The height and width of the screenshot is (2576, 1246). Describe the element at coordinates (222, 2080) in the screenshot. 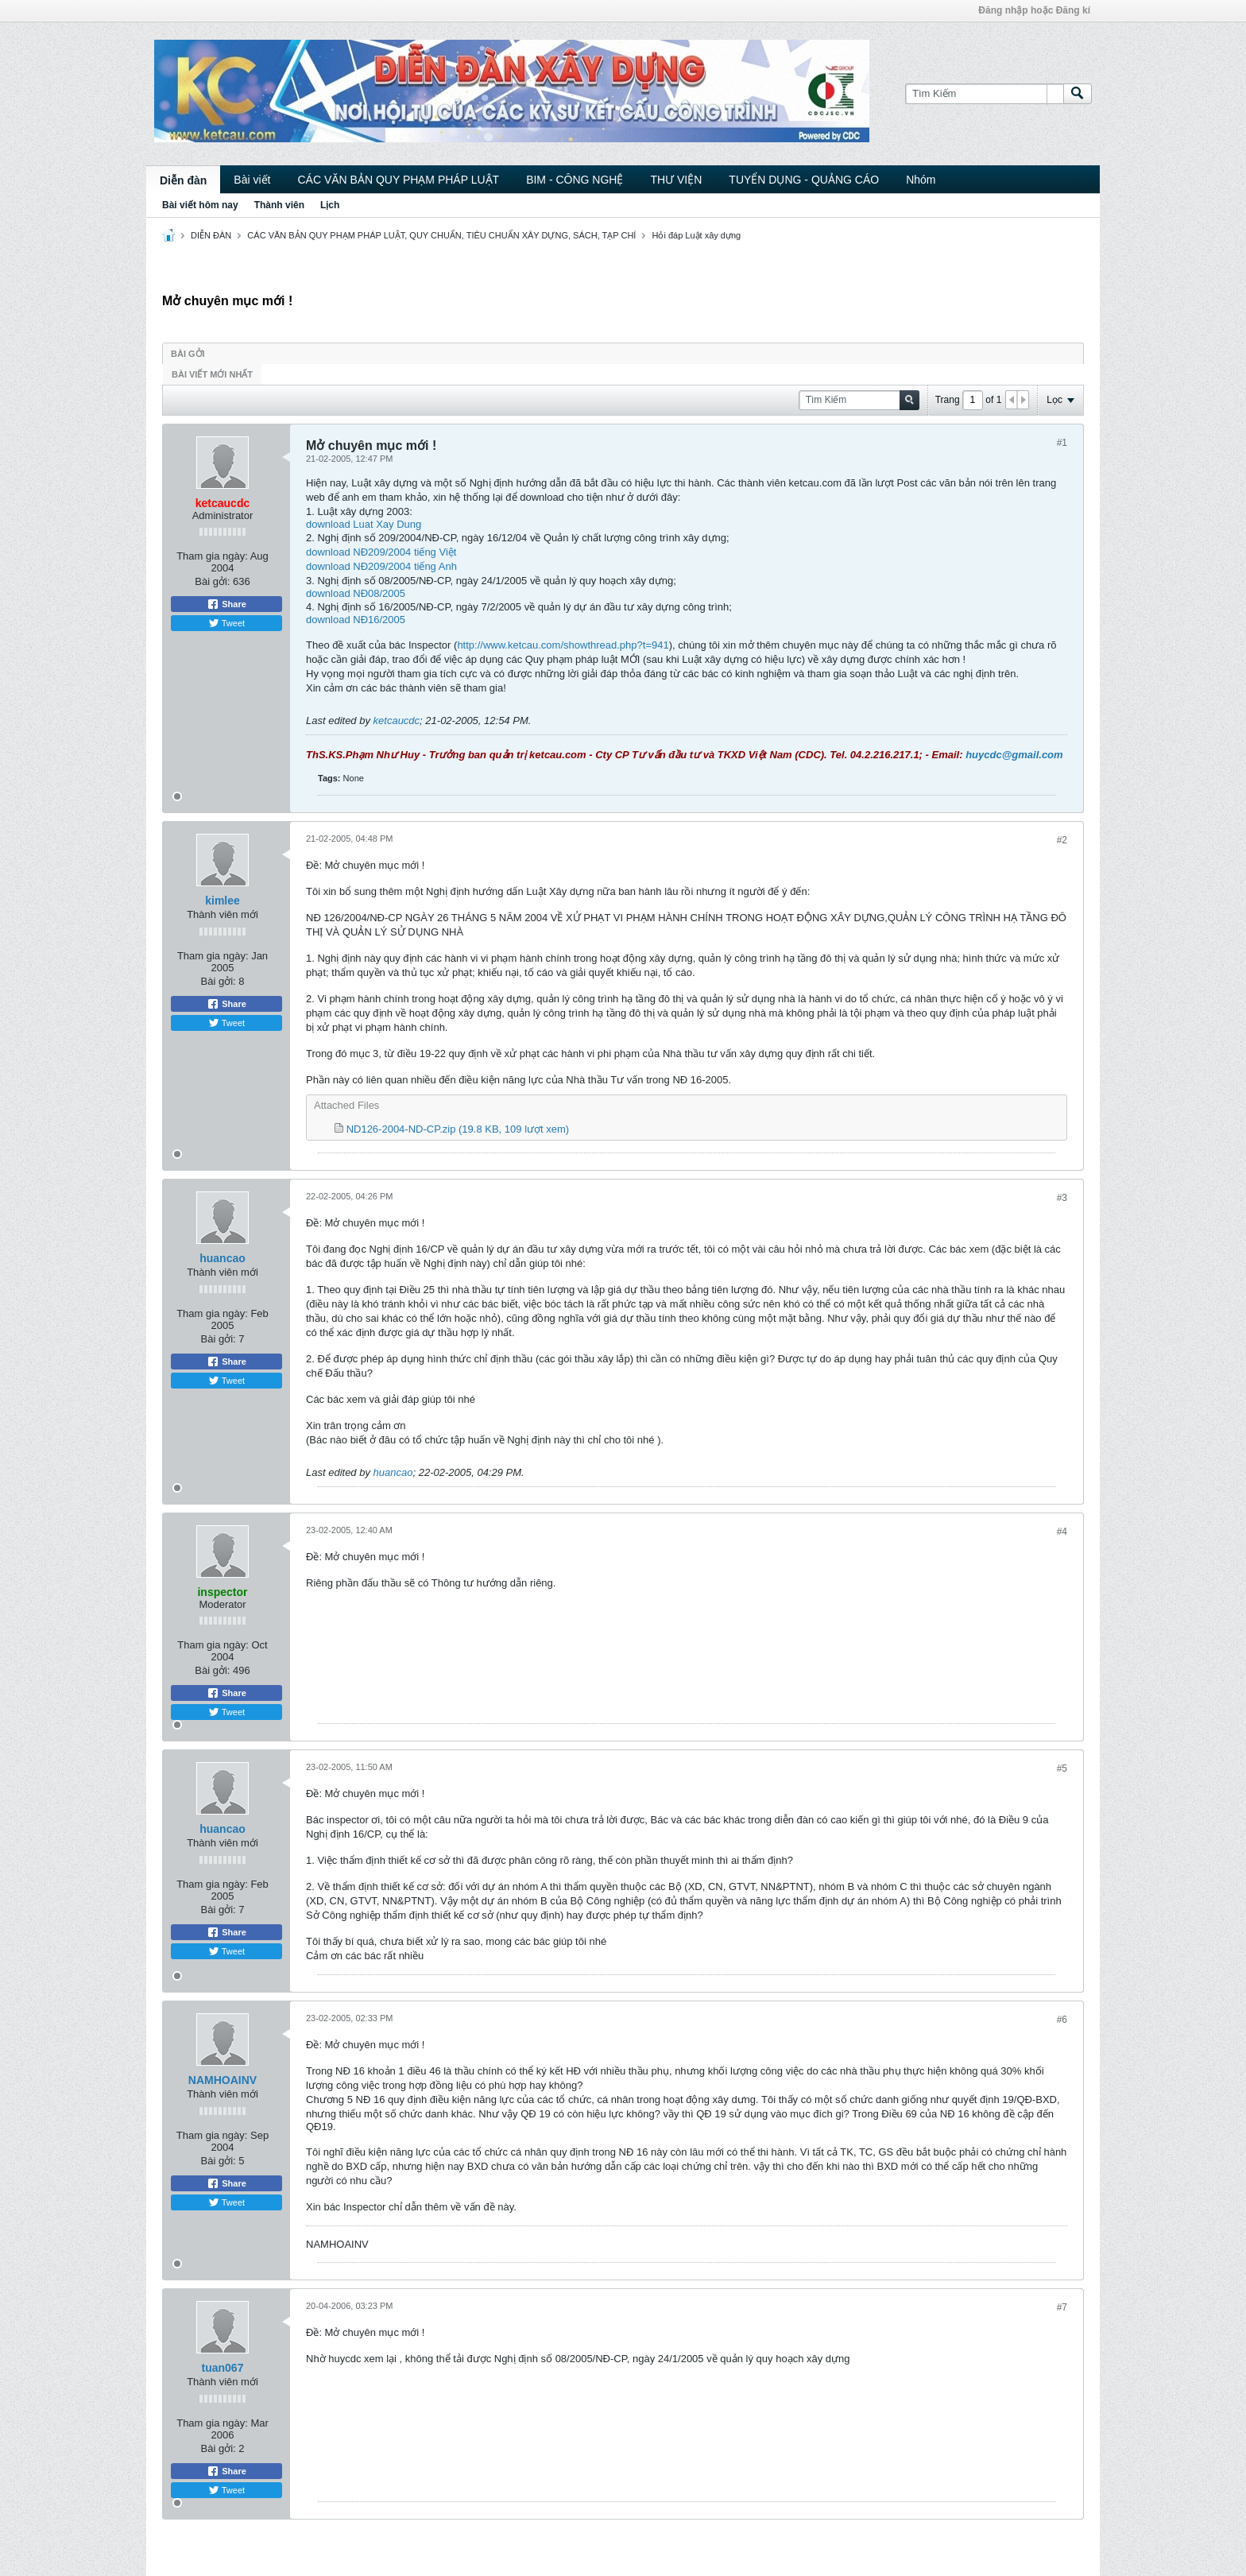

I see `NAMHOAINV` at that location.